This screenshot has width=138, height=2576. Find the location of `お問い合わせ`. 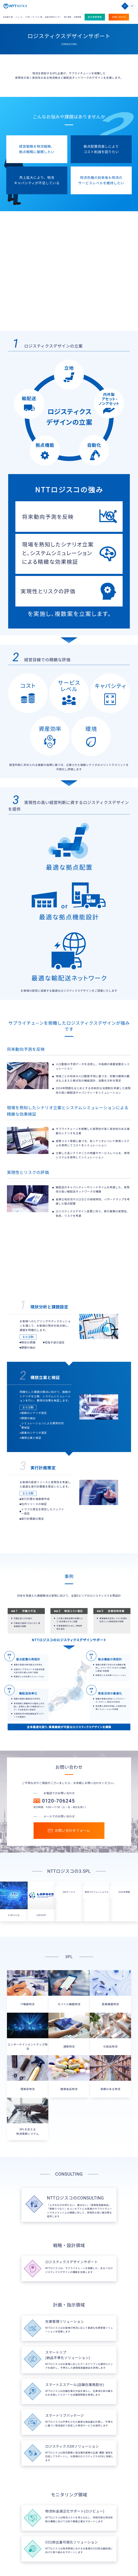

お問い合わせ is located at coordinates (69, 2490).